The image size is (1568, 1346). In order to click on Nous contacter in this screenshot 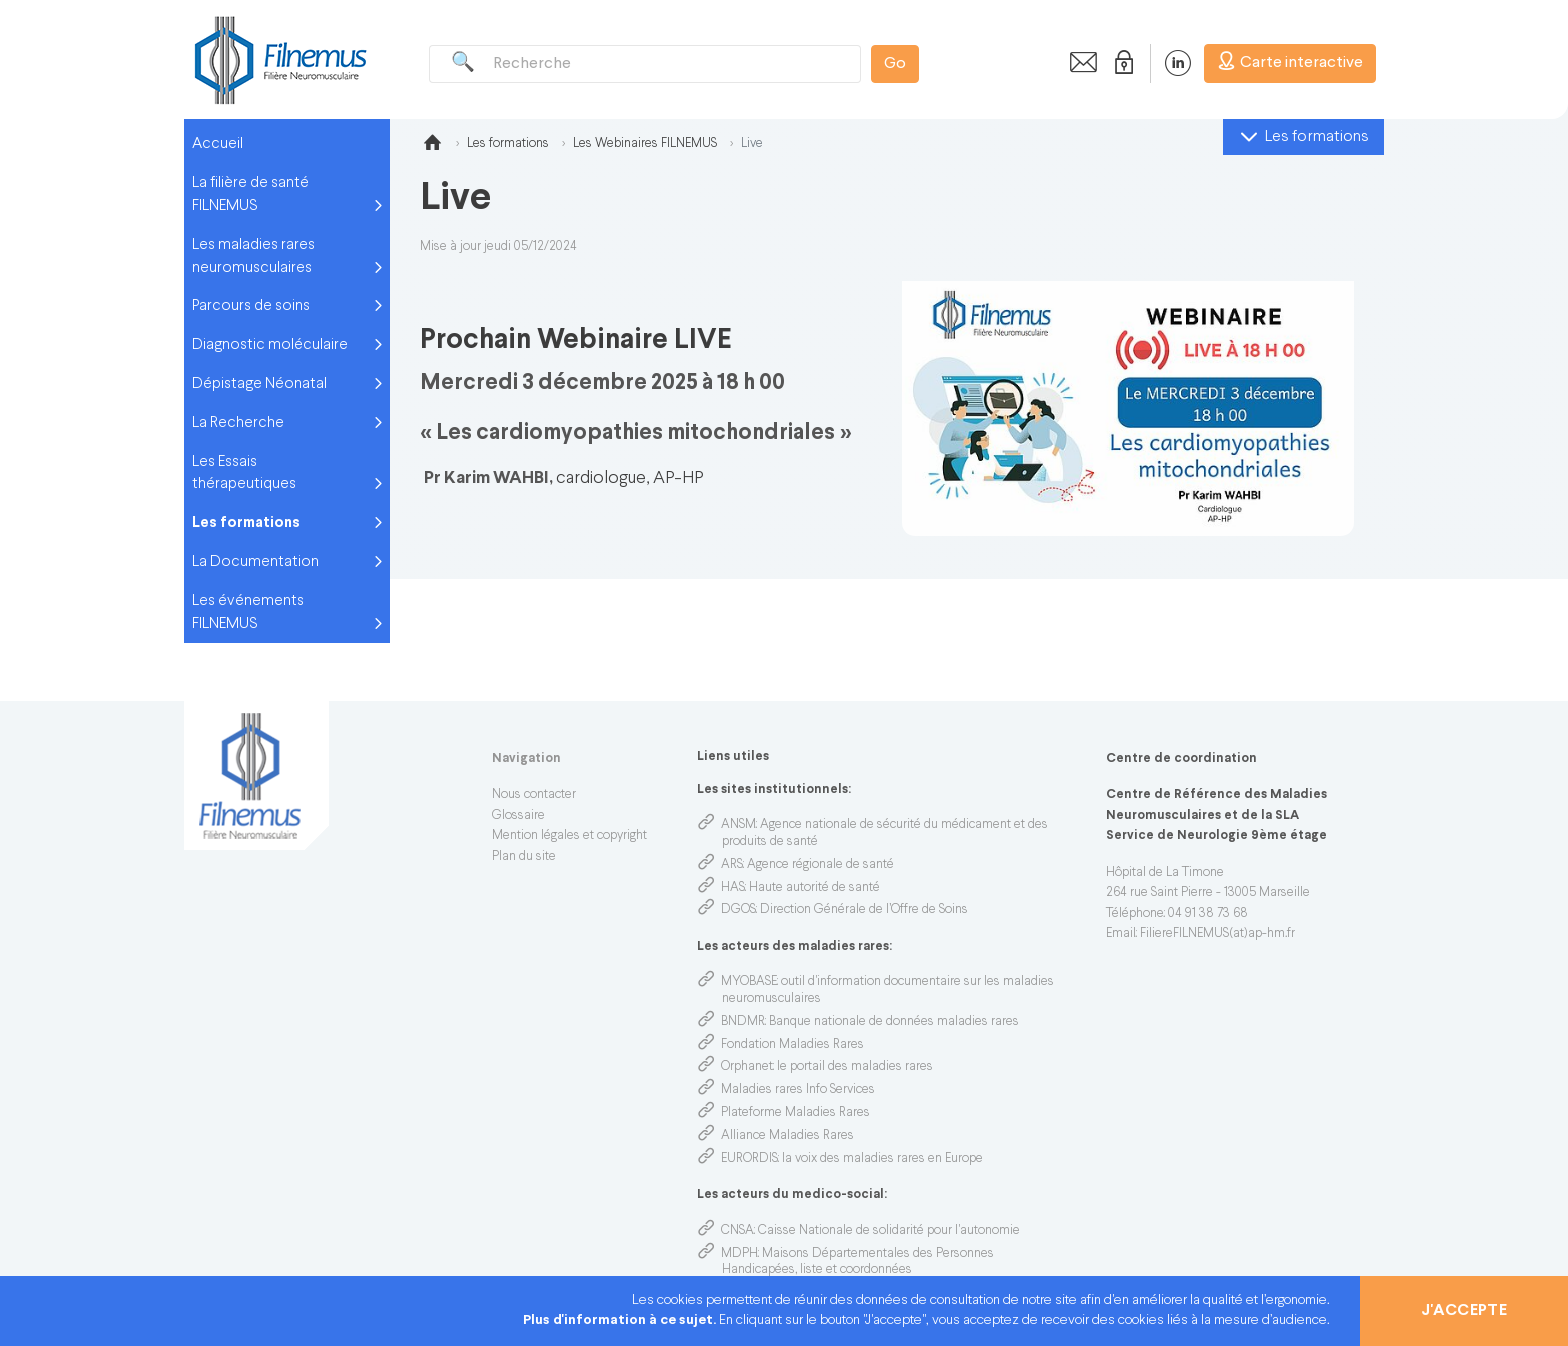, I will do `click(534, 795)`.